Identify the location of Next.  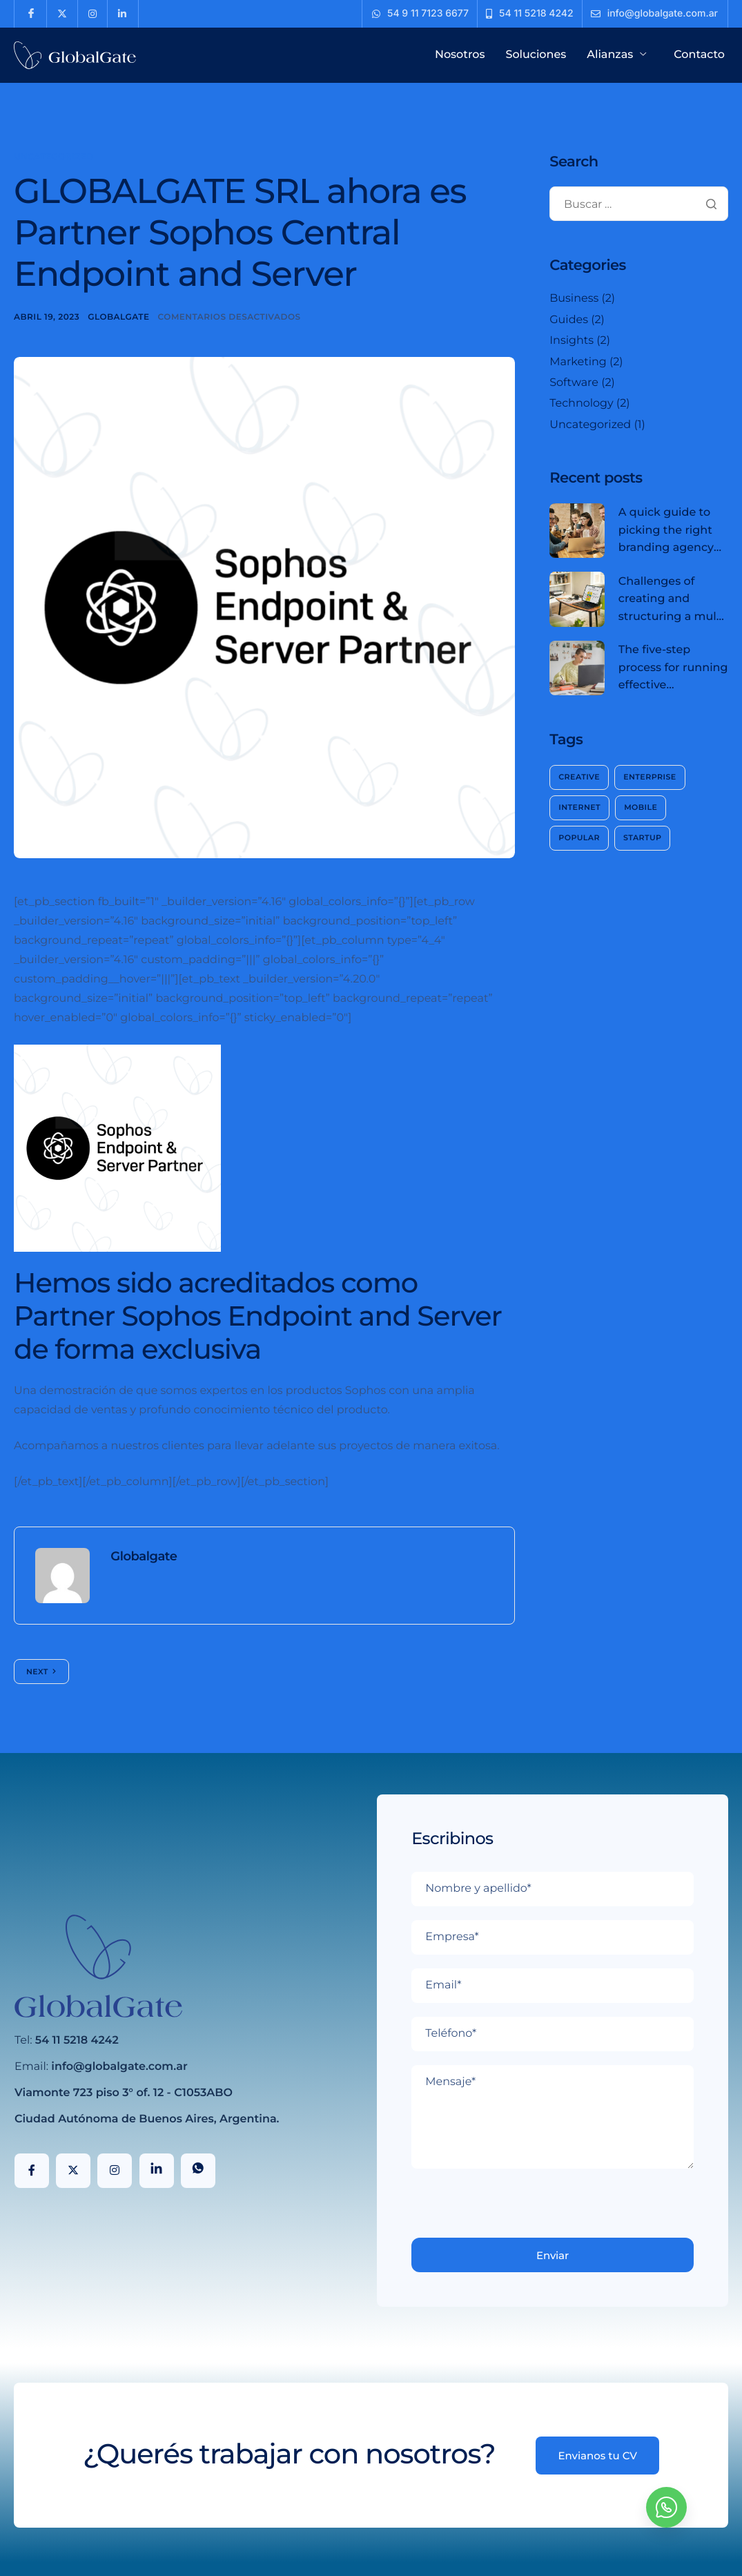
(37, 1671).